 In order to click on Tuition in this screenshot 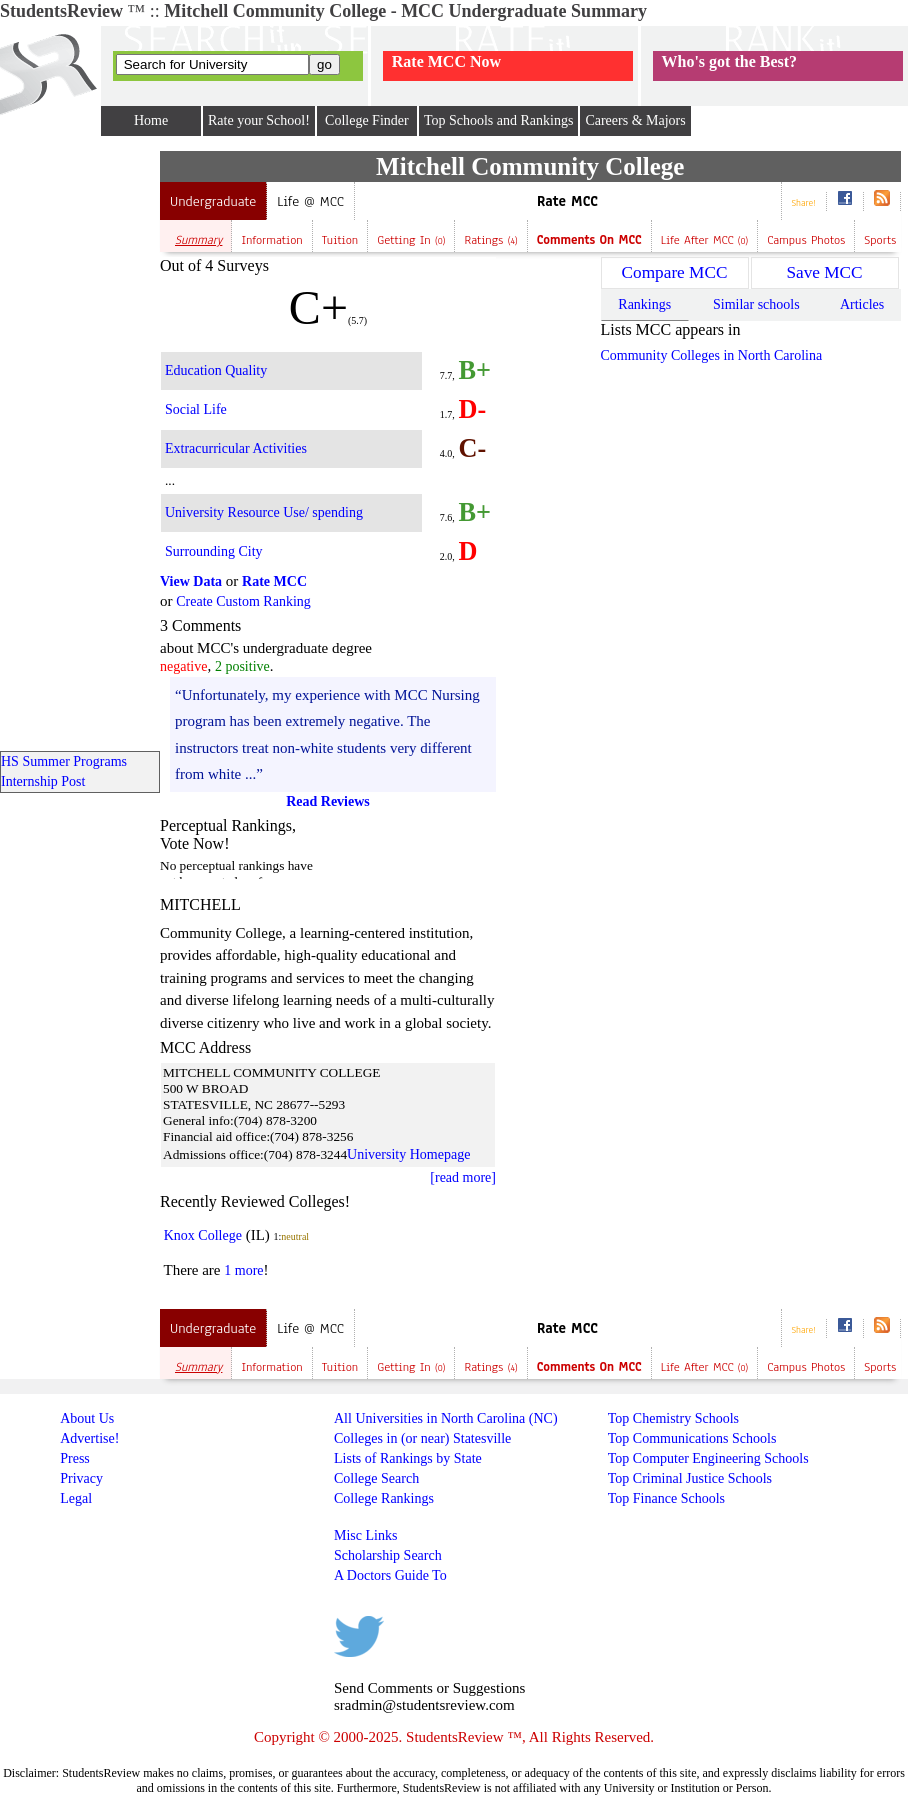, I will do `click(340, 240)`.